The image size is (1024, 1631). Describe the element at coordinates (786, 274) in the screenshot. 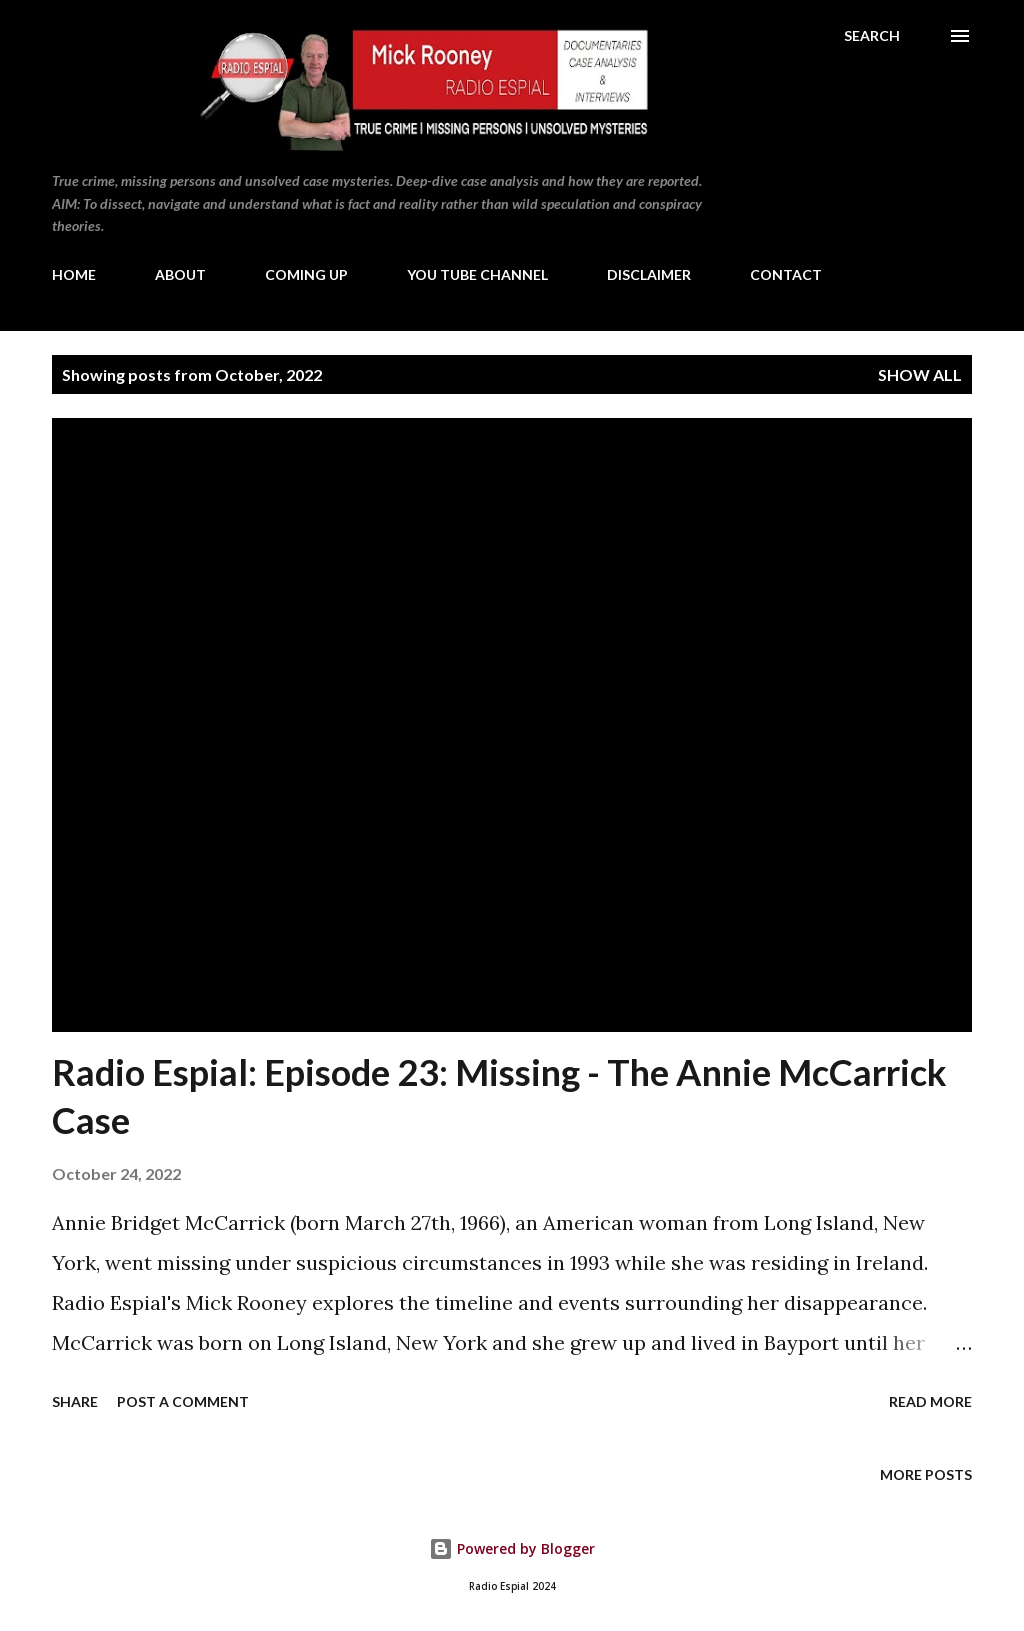

I see `CONTACT` at that location.